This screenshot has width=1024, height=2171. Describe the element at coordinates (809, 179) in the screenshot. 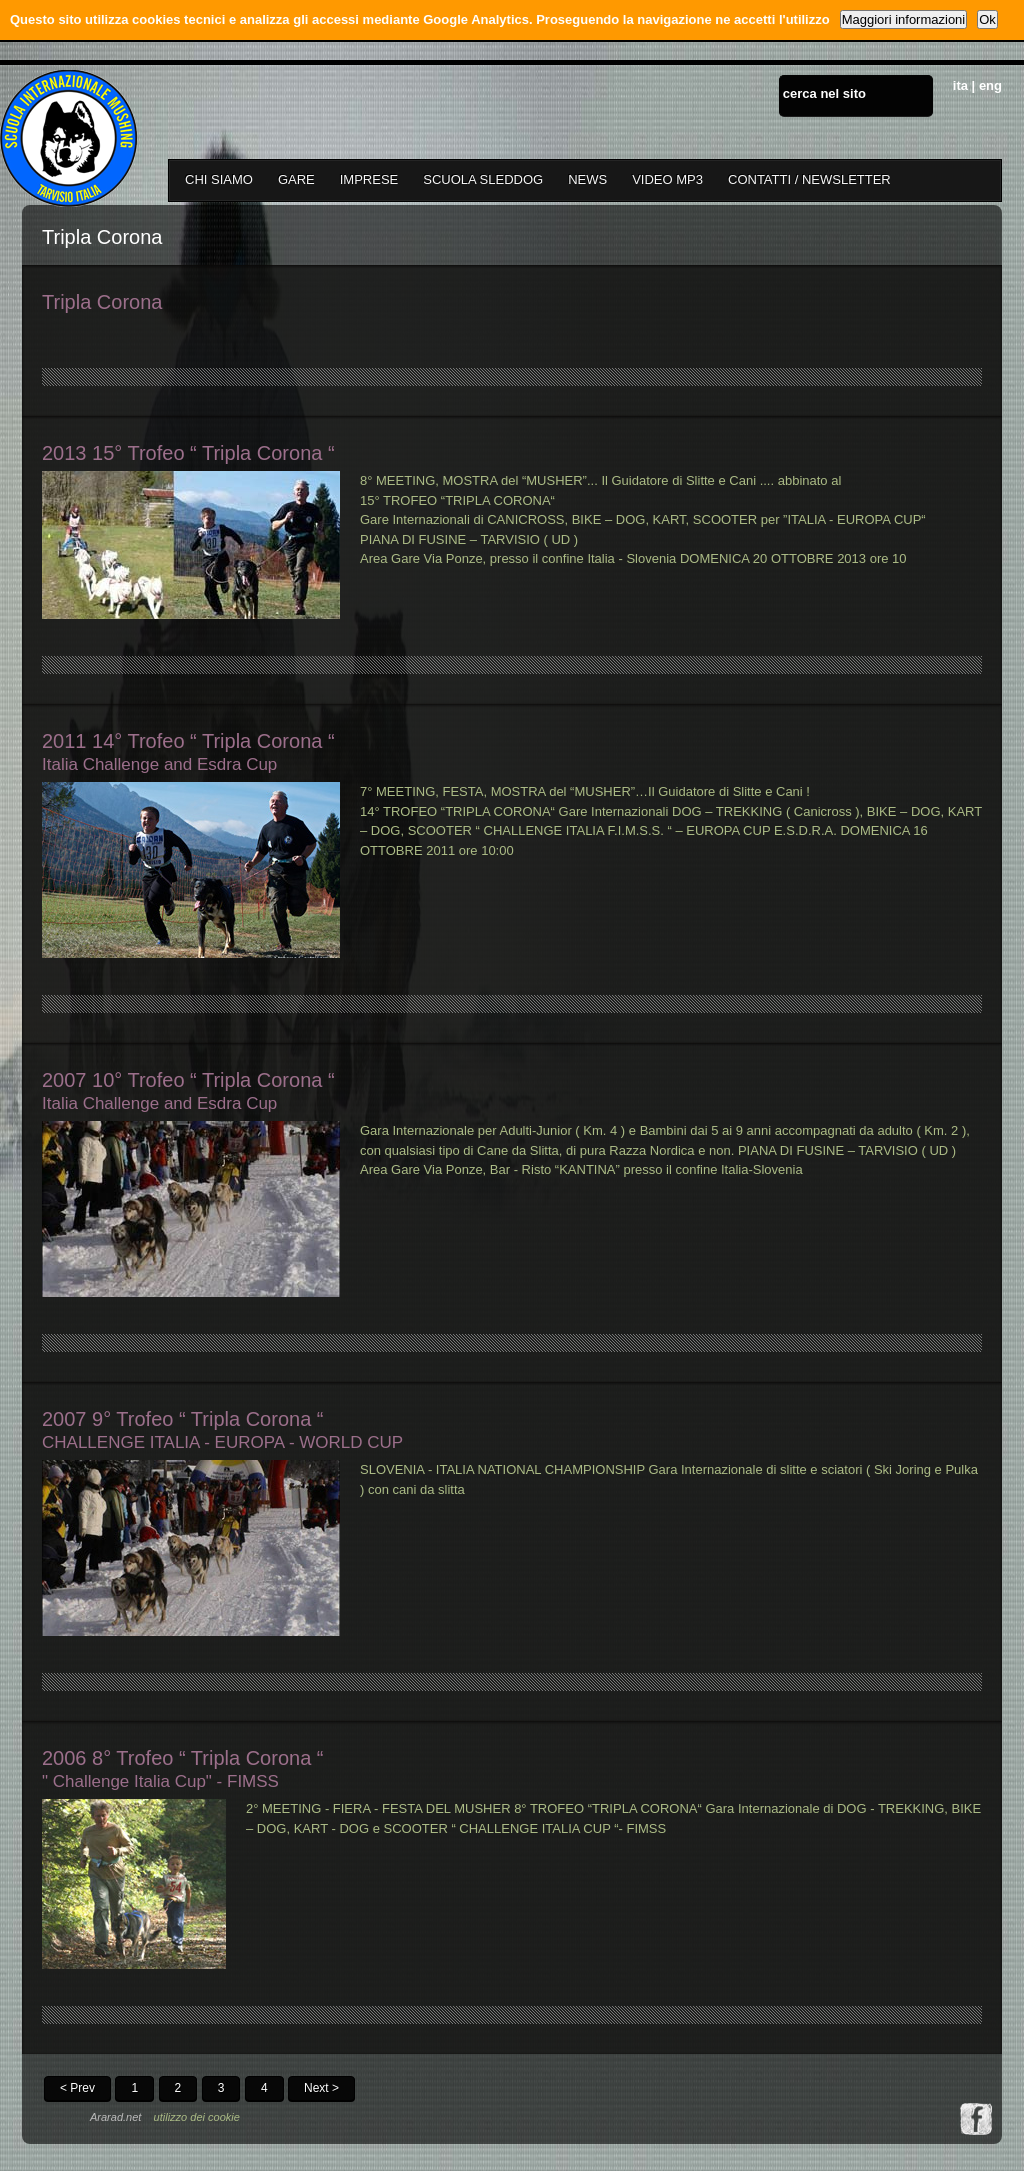

I see `CONTATTI / NEWSLETTER` at that location.